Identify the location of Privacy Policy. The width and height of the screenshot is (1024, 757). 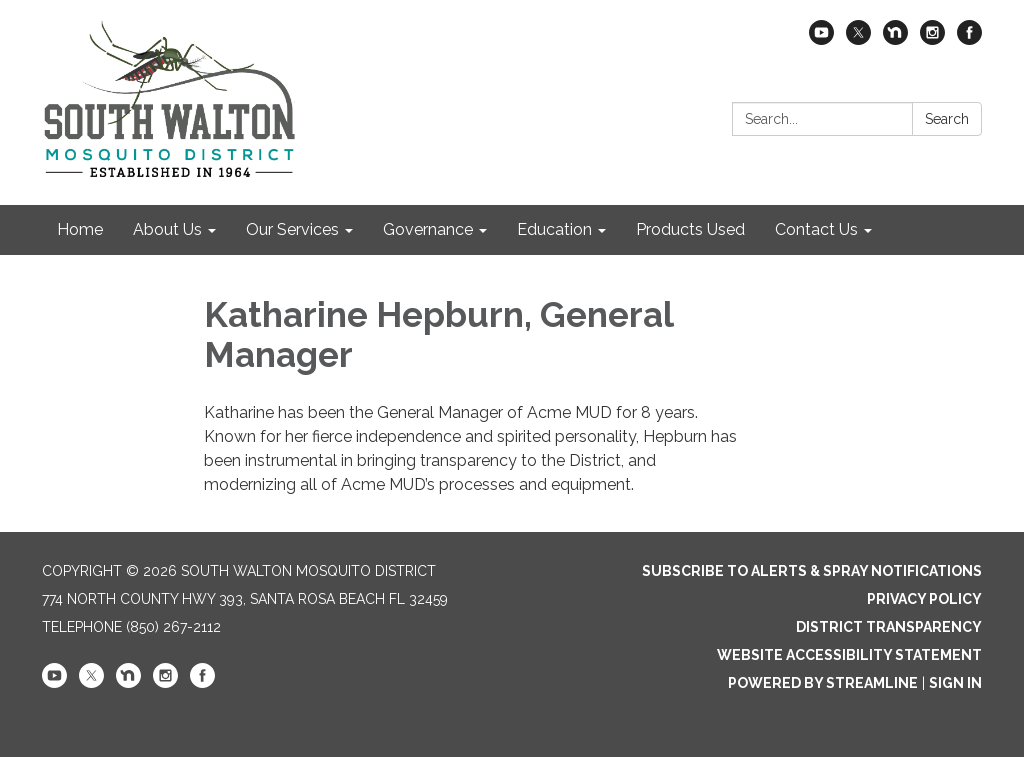
(924, 599).